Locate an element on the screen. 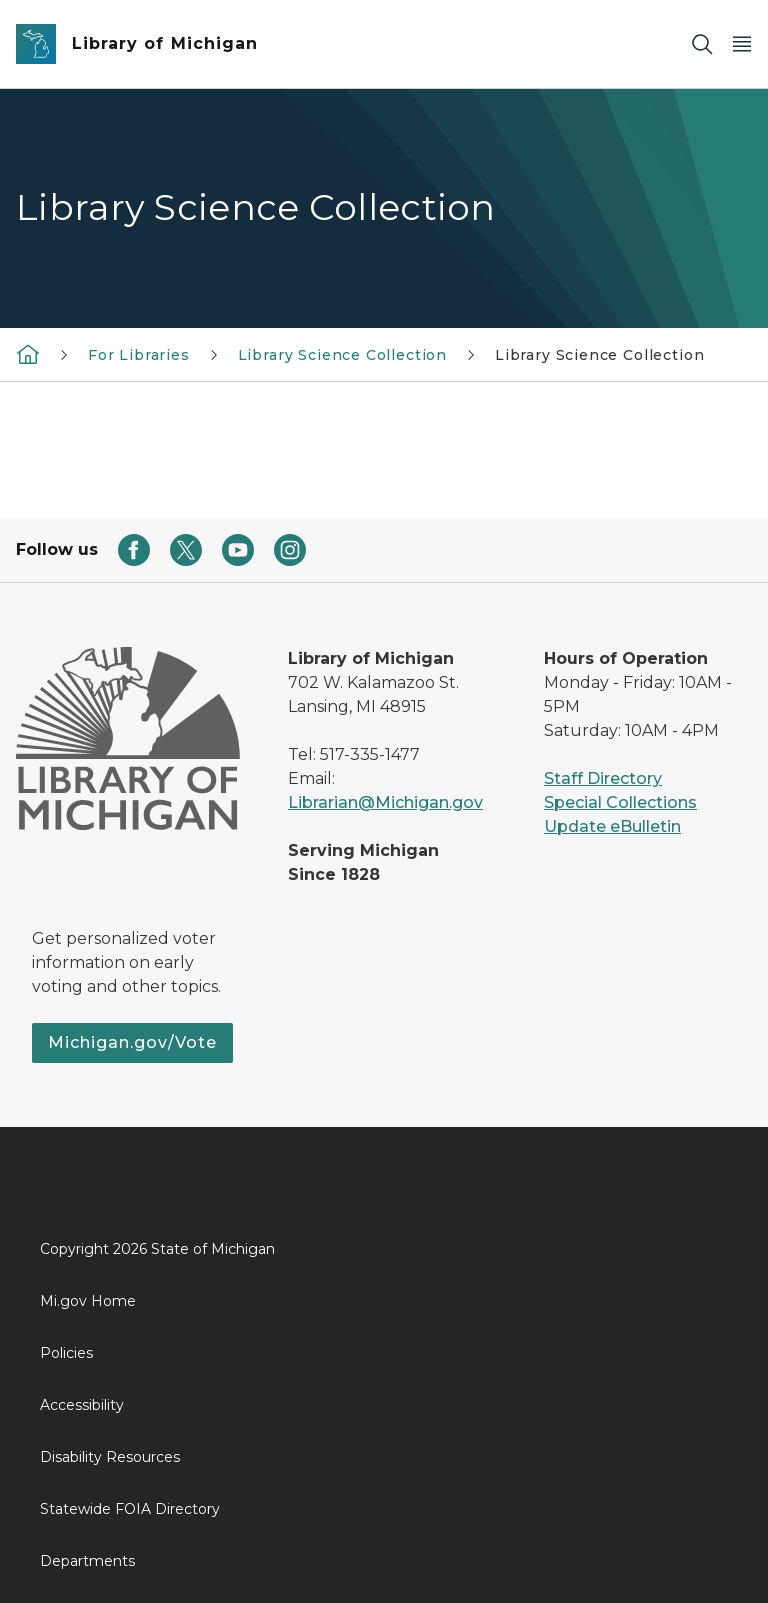 Image resolution: width=768 pixels, height=1603 pixels. Staff Directory is located at coordinates (603, 778).